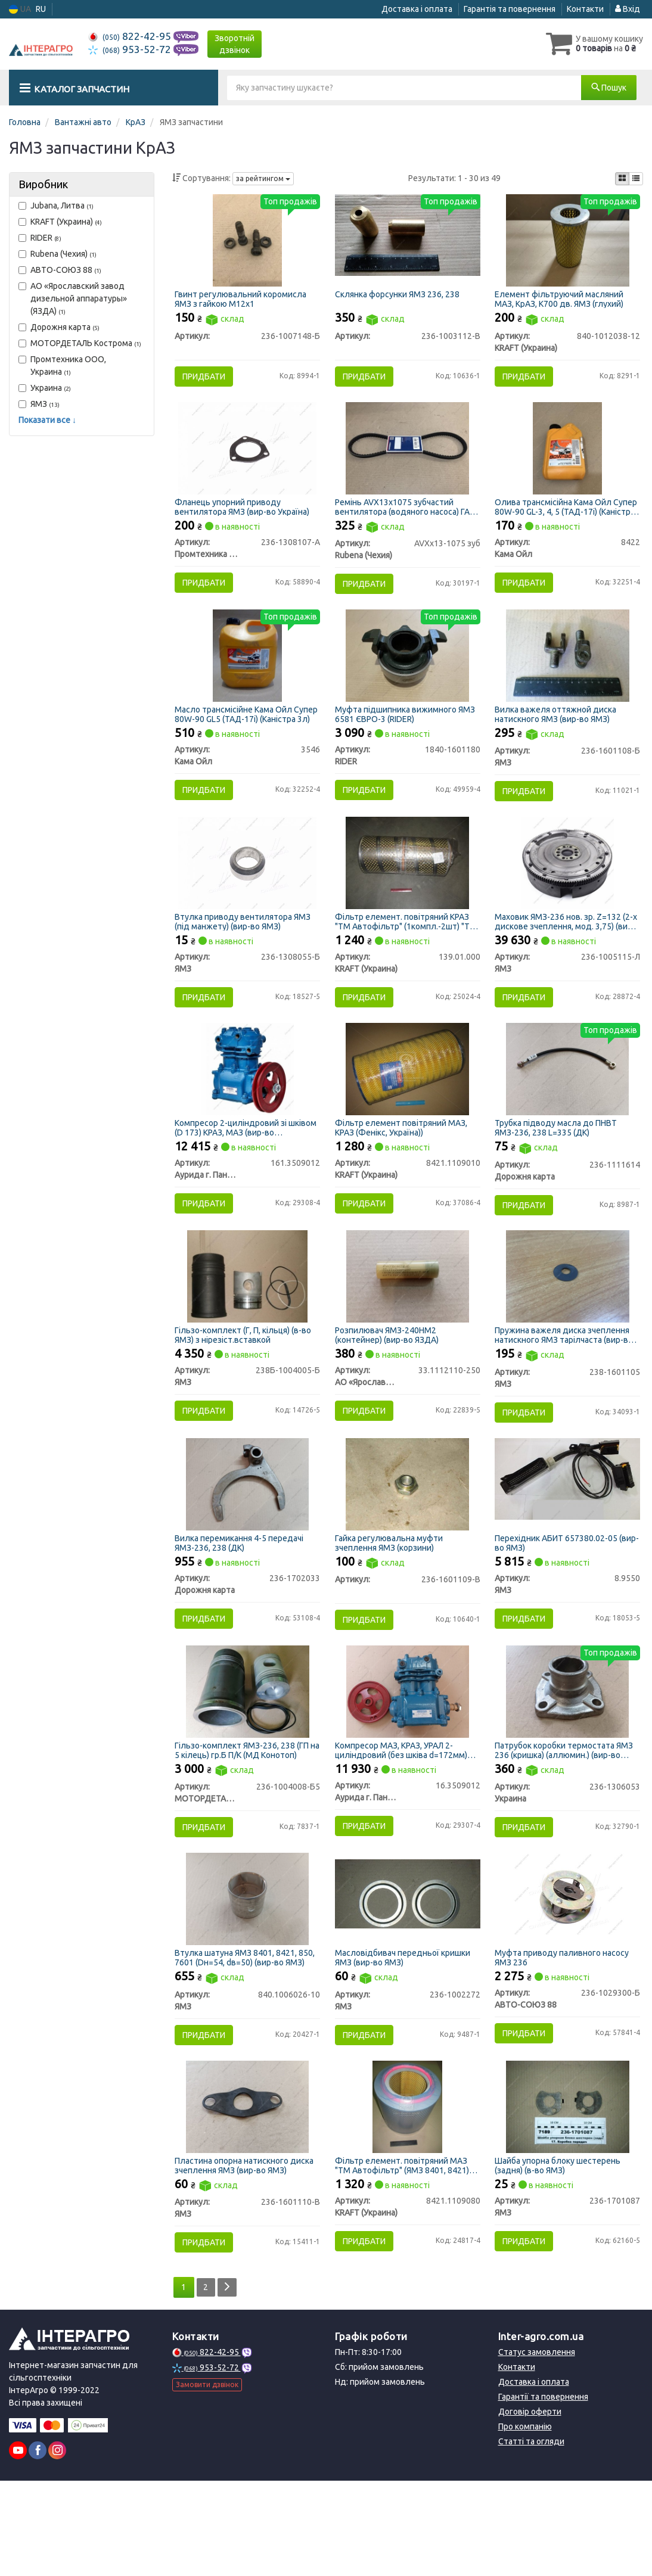 This screenshot has width=652, height=2576. What do you see at coordinates (247, 1978) in the screenshot?
I see `[Втулка шатуна 8401, 8421, 850, 7601 (Dн=54, dв=50) ЯМЗ 840.1006026-10]` at bounding box center [247, 1978].